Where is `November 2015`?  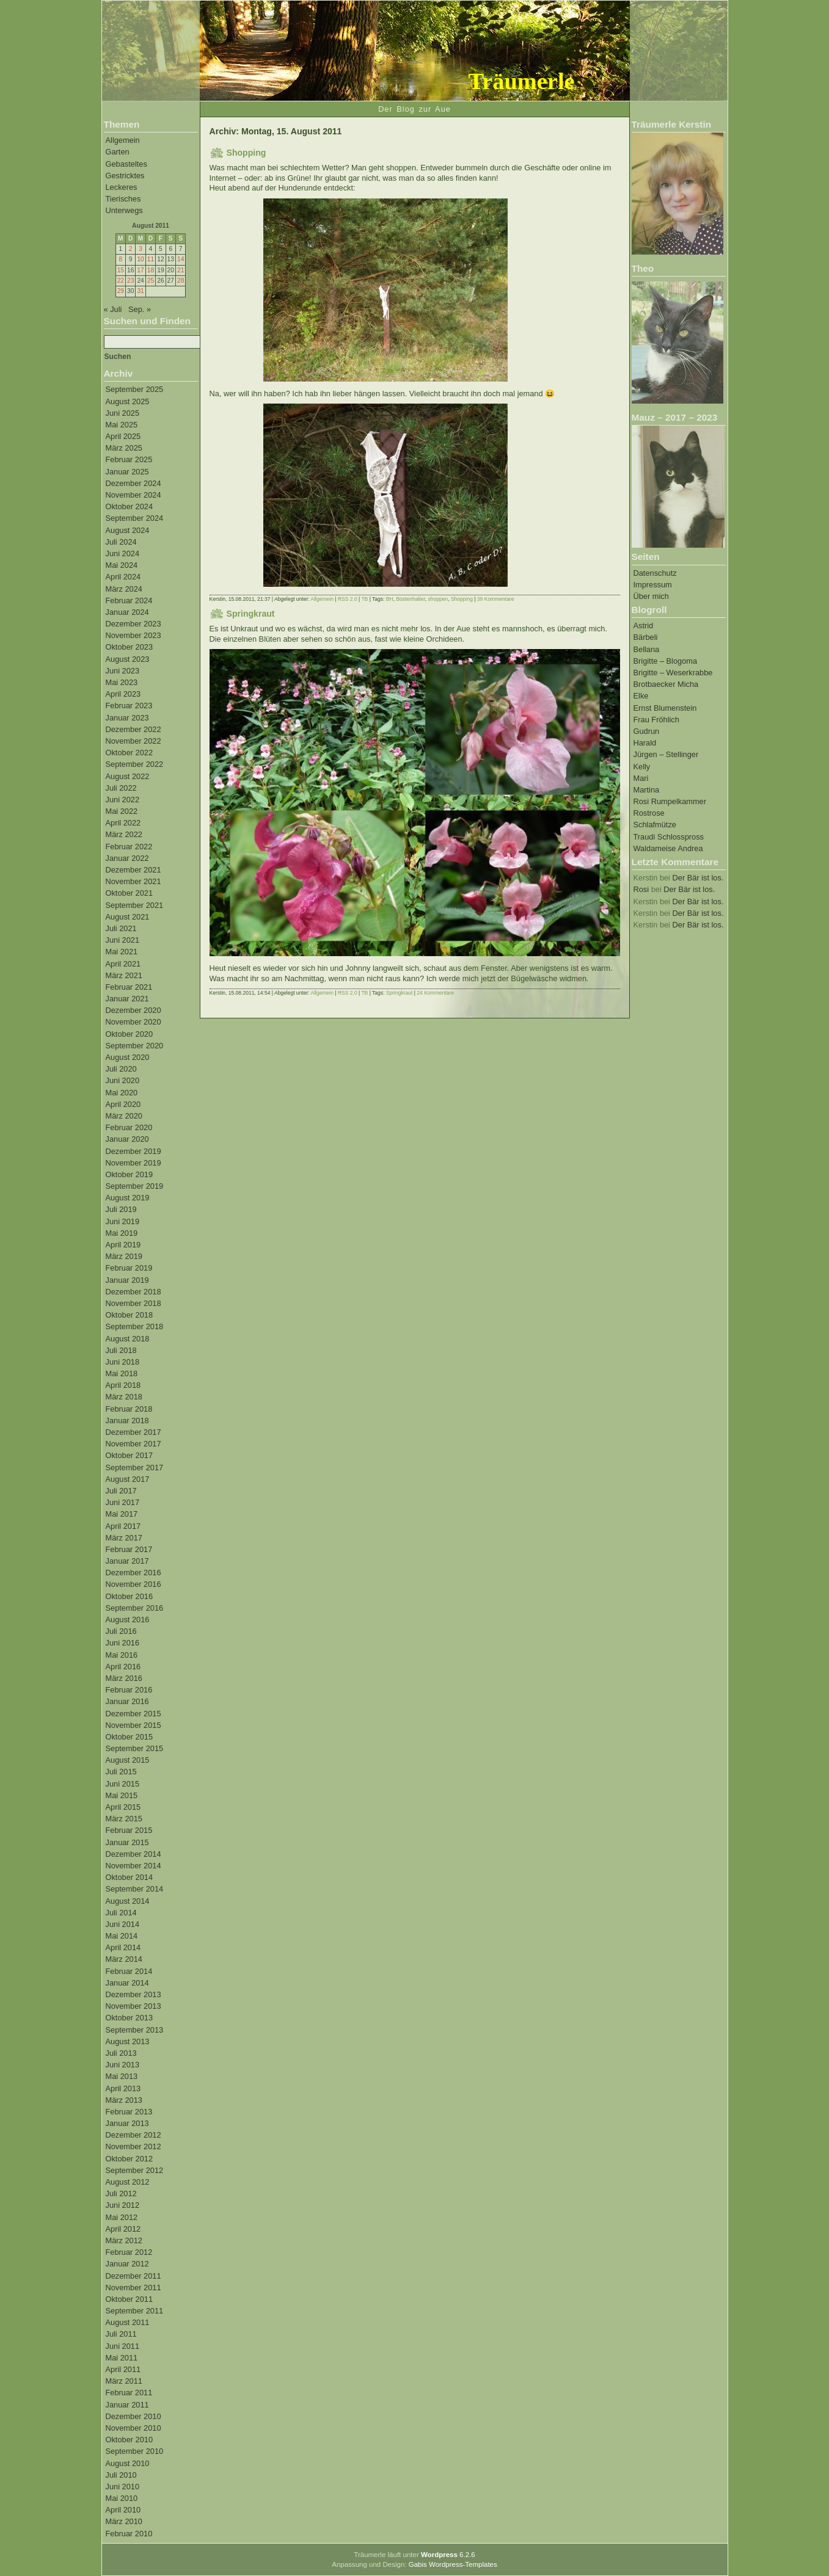 November 2015 is located at coordinates (133, 1725).